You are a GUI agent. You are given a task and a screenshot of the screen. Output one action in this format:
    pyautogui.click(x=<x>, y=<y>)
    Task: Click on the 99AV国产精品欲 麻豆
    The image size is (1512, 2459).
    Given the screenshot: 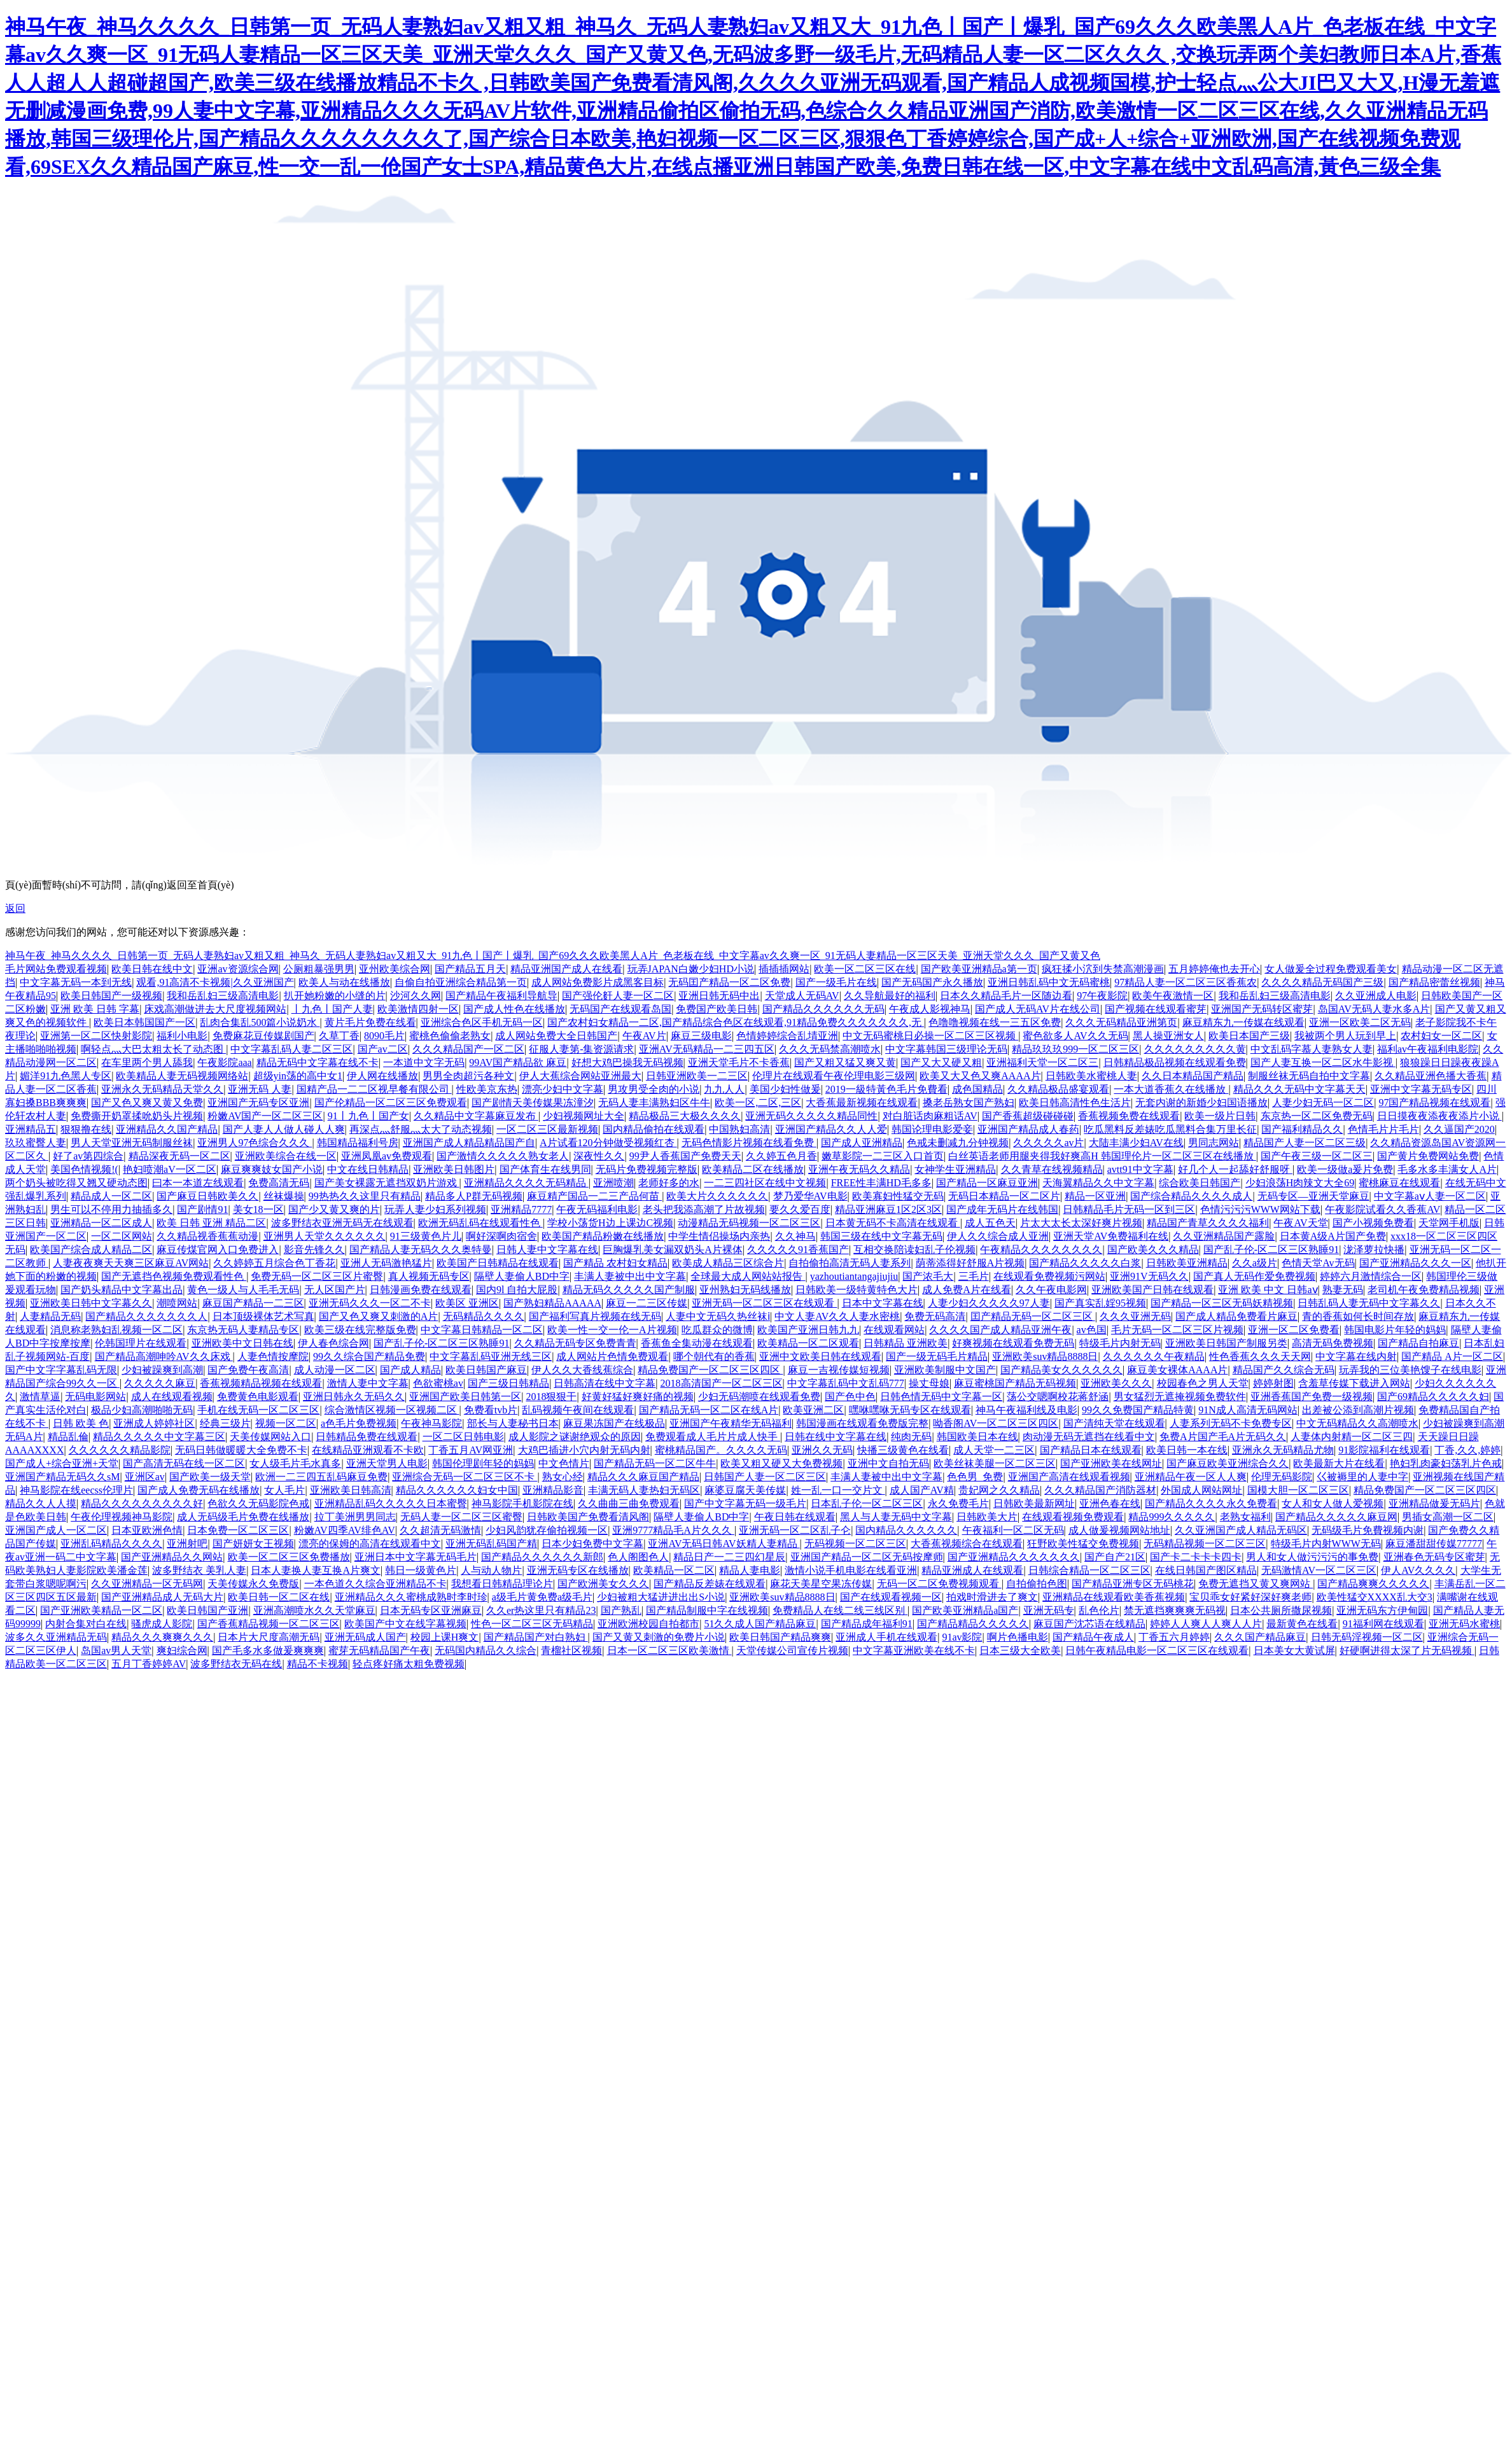 What is the action you would take?
    pyautogui.click(x=517, y=1062)
    